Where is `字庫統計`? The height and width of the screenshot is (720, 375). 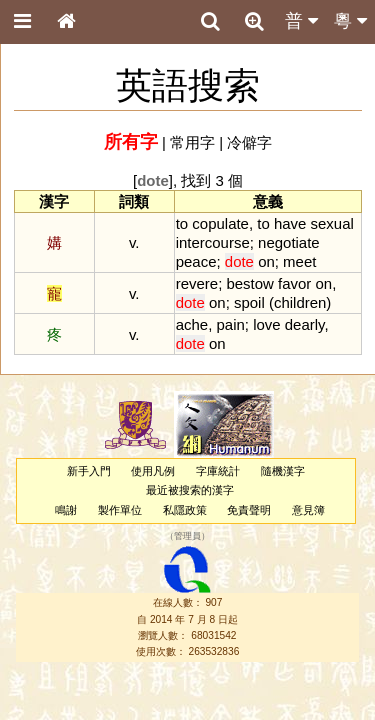 字庫統計 is located at coordinates (218, 471).